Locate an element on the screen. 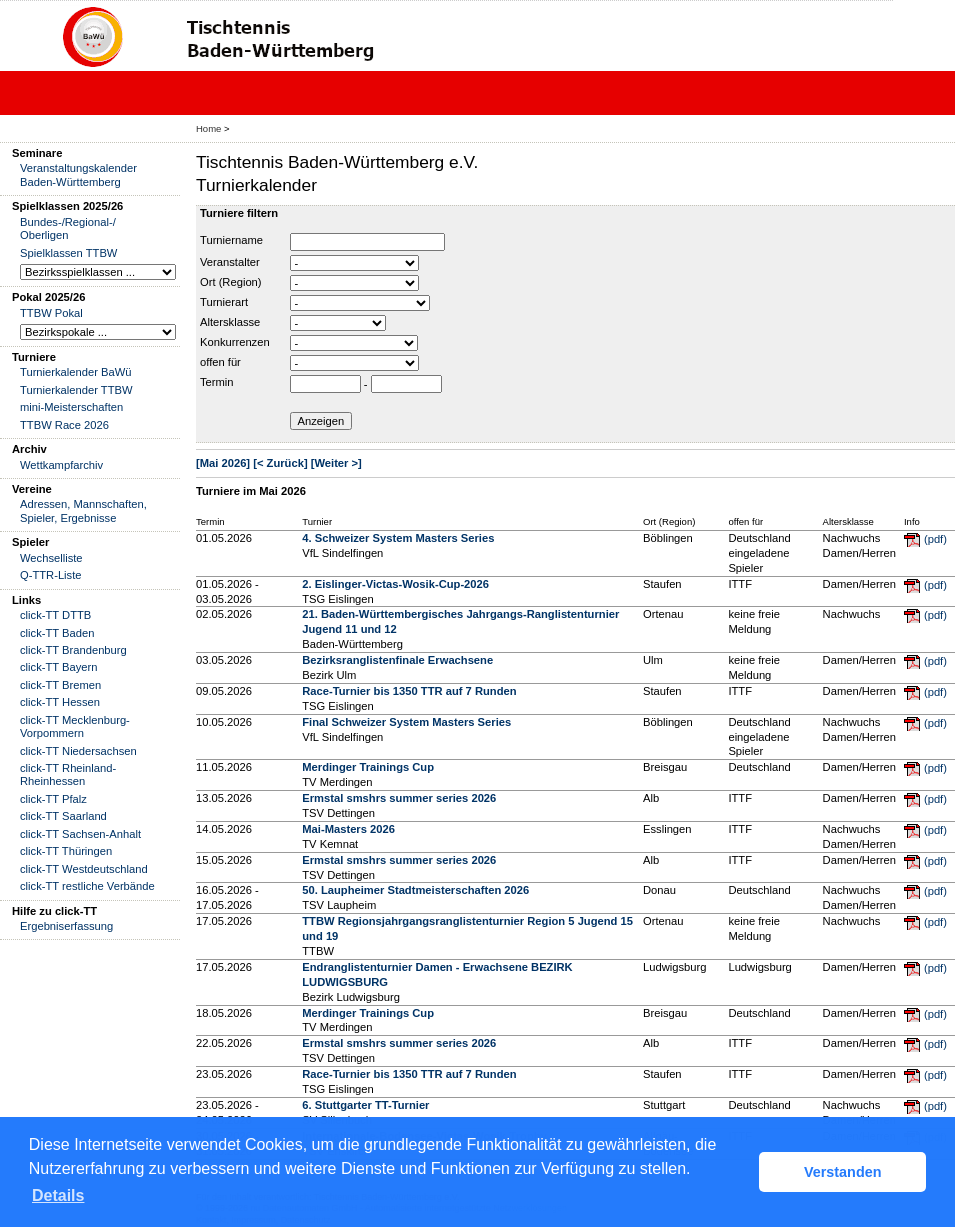 The image size is (955, 1227). click-TT Baden is located at coordinates (57, 633).